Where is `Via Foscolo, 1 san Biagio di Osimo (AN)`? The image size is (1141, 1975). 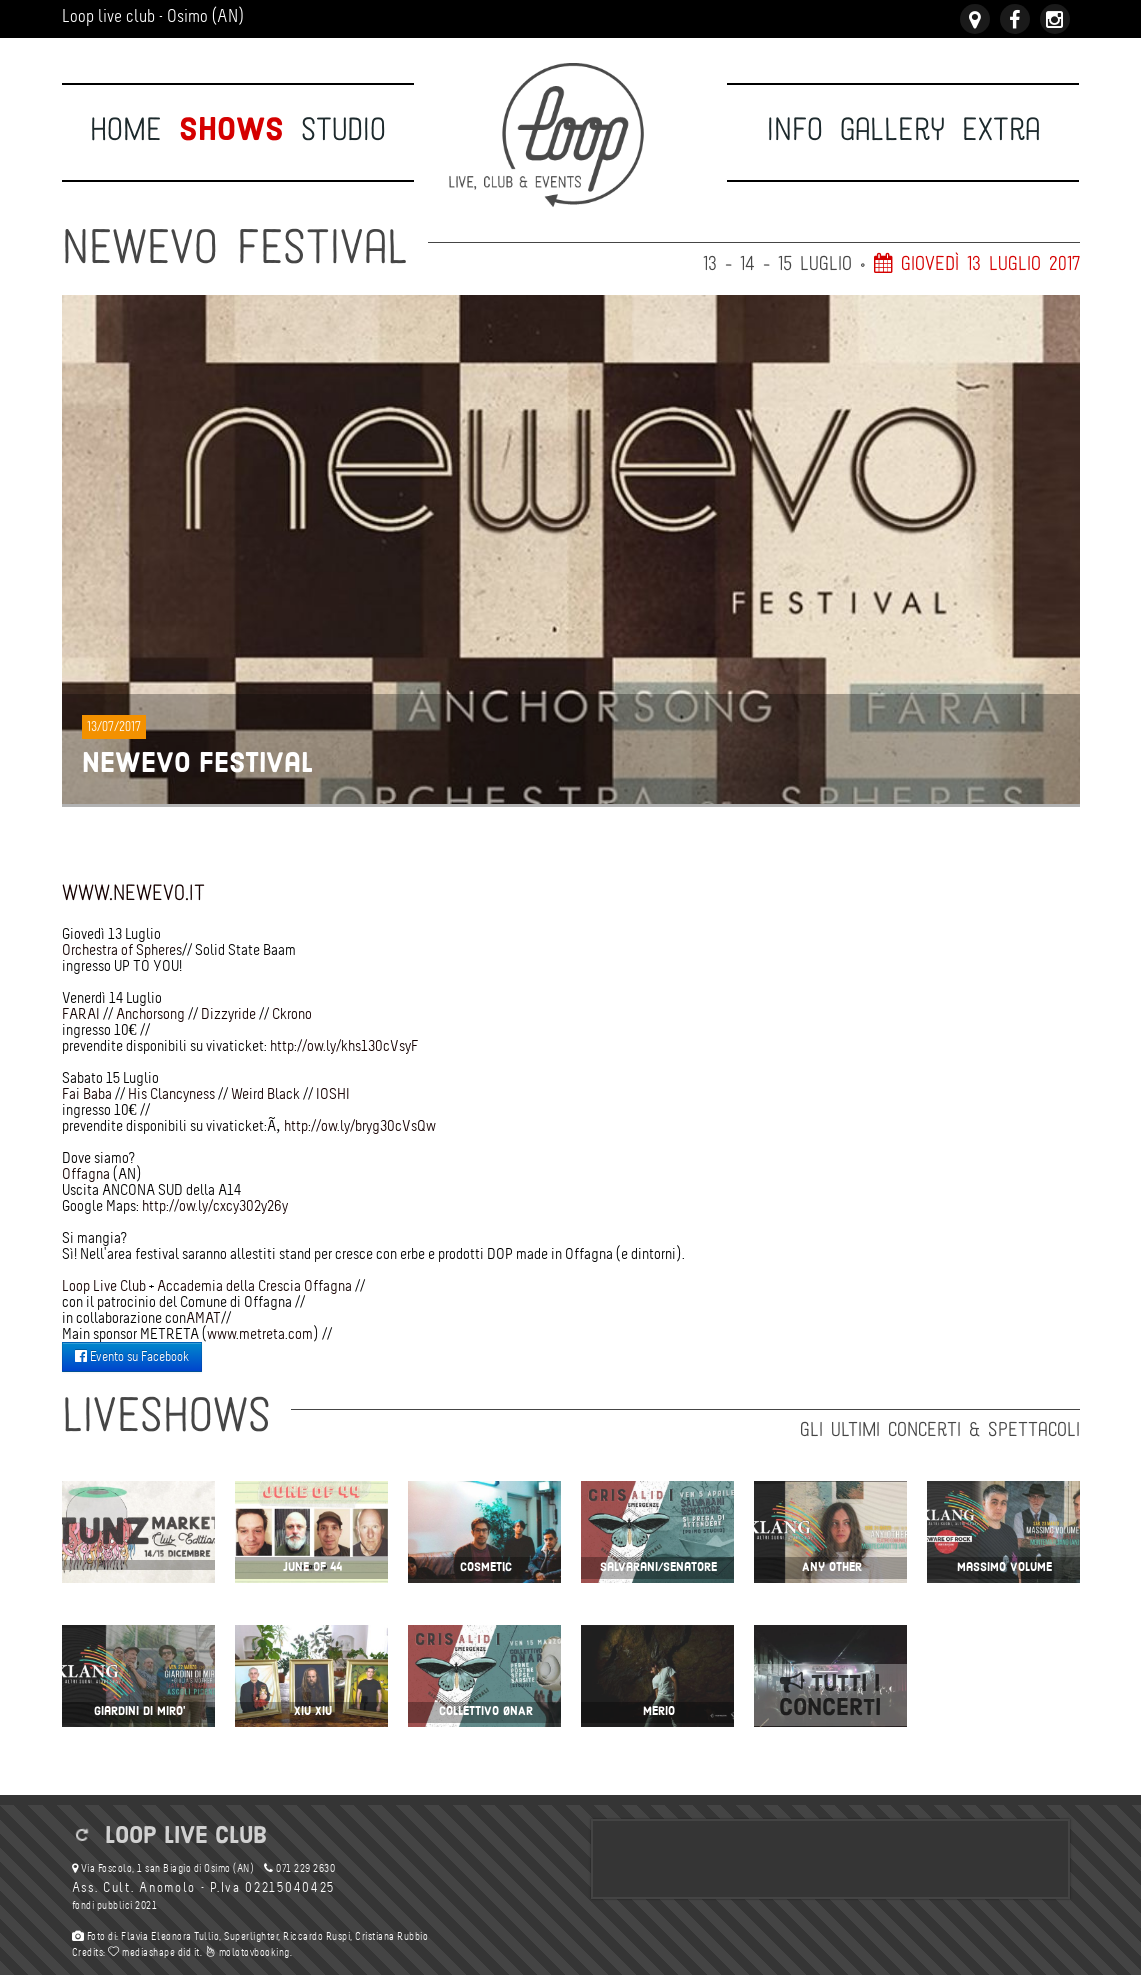
Via Foscolo, 1 san Biagio di Osimo (AN) is located at coordinates (163, 1868).